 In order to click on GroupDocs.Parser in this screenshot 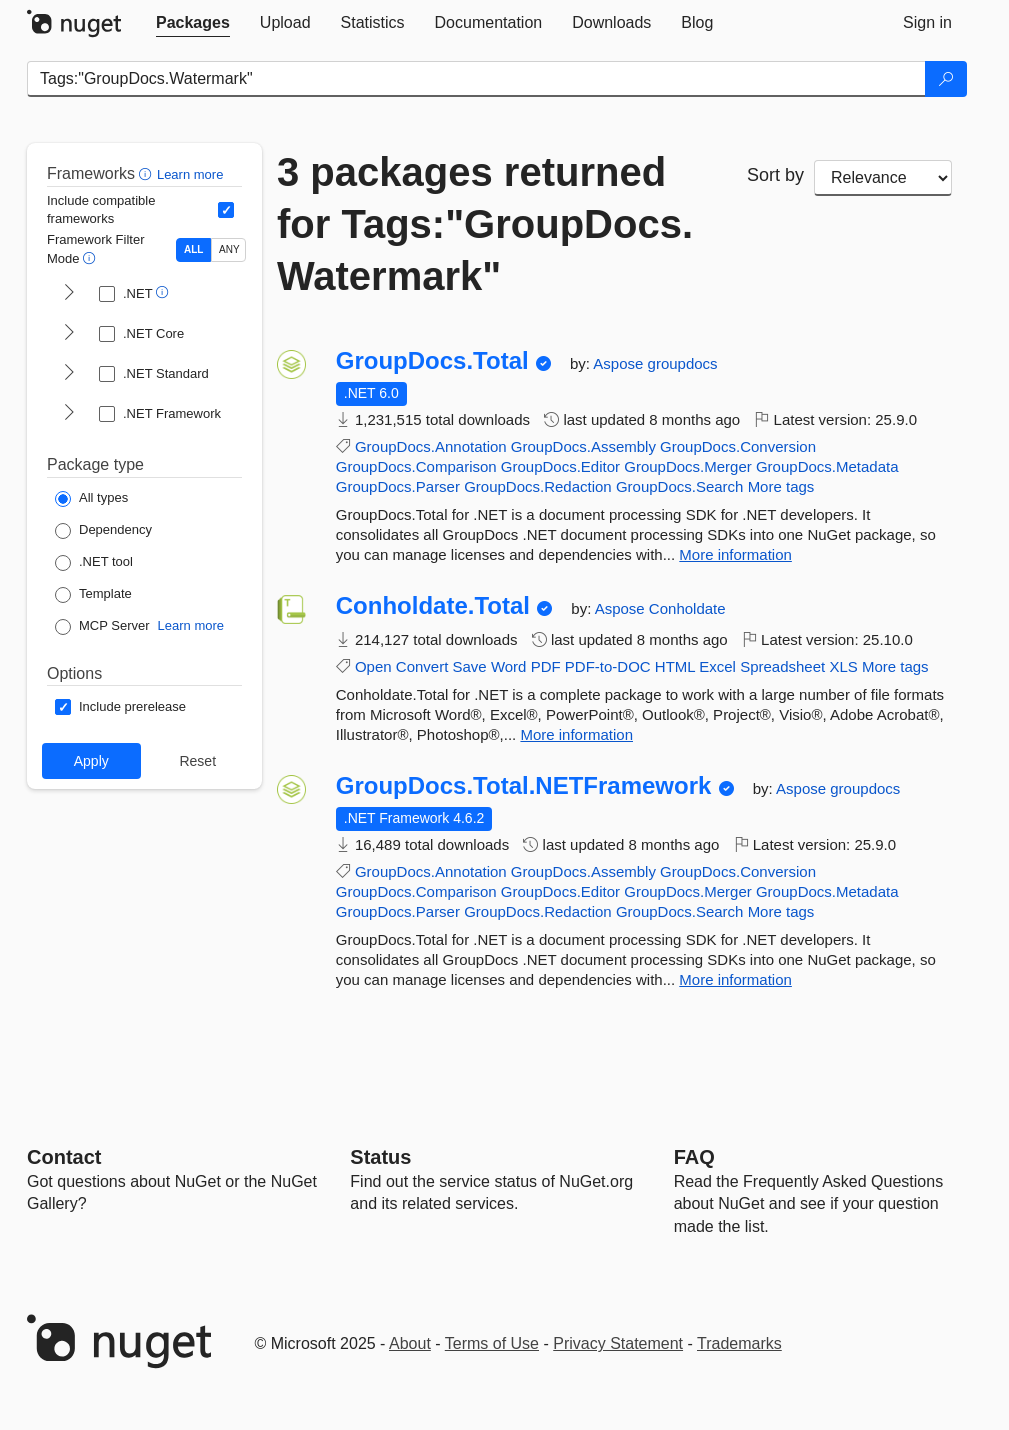, I will do `click(398, 486)`.